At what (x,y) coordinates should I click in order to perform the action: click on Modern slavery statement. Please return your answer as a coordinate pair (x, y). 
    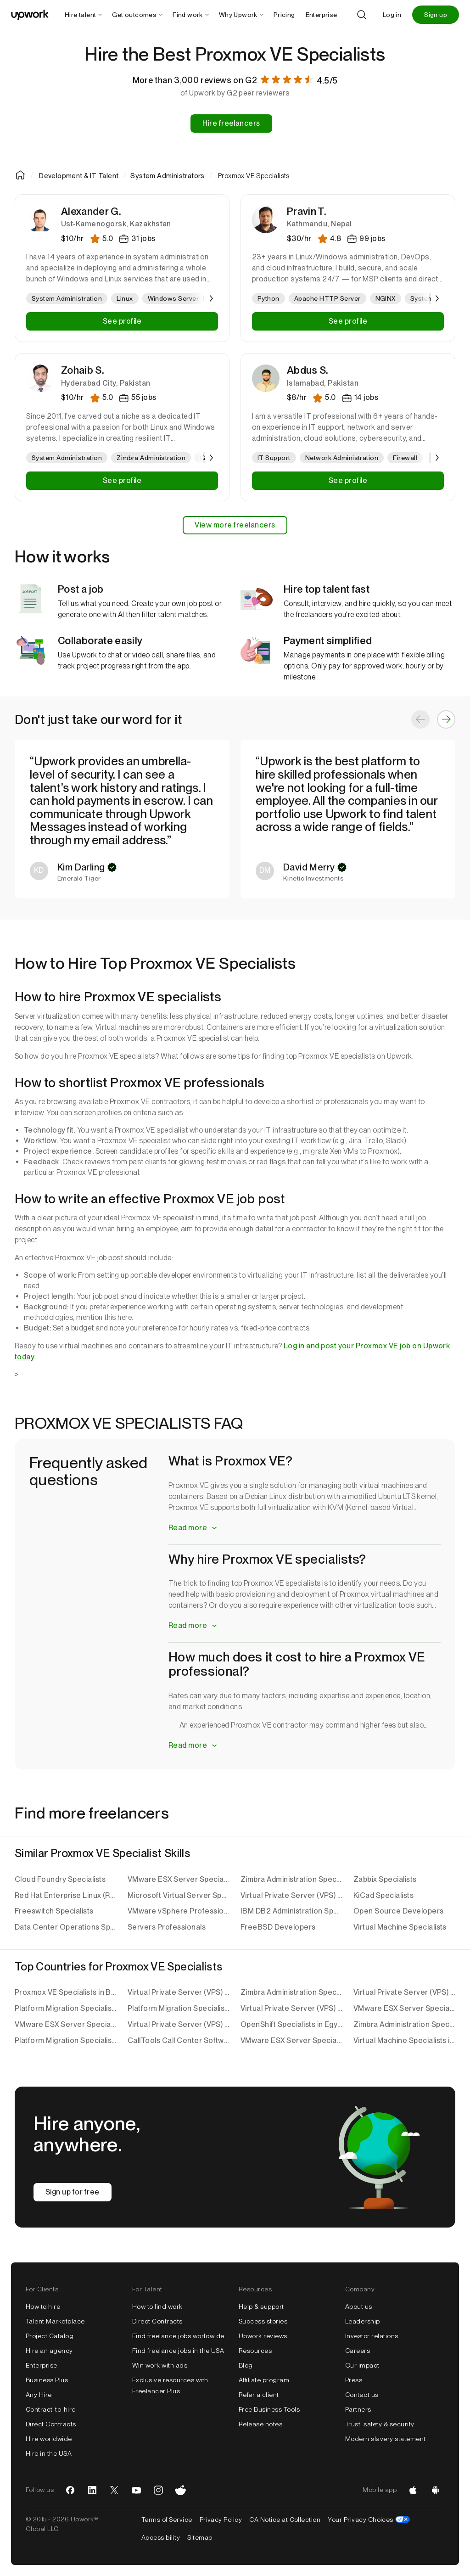
    Looking at the image, I should click on (385, 2438).